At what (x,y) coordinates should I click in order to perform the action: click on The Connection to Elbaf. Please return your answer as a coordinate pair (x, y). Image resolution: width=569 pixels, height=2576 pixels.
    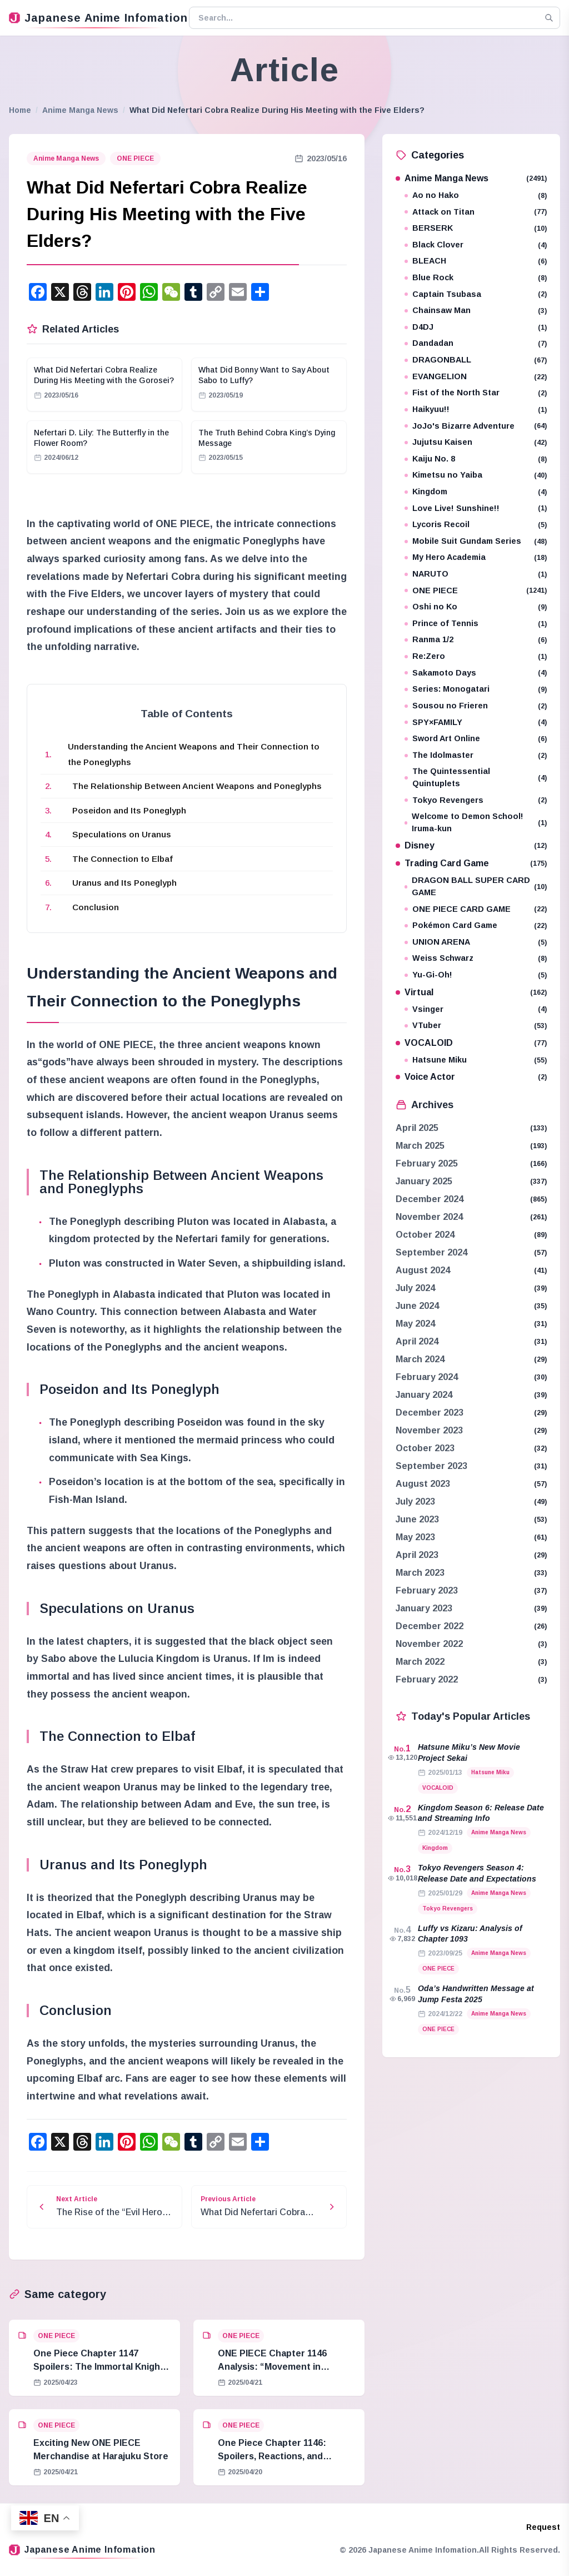
    Looking at the image, I should click on (122, 858).